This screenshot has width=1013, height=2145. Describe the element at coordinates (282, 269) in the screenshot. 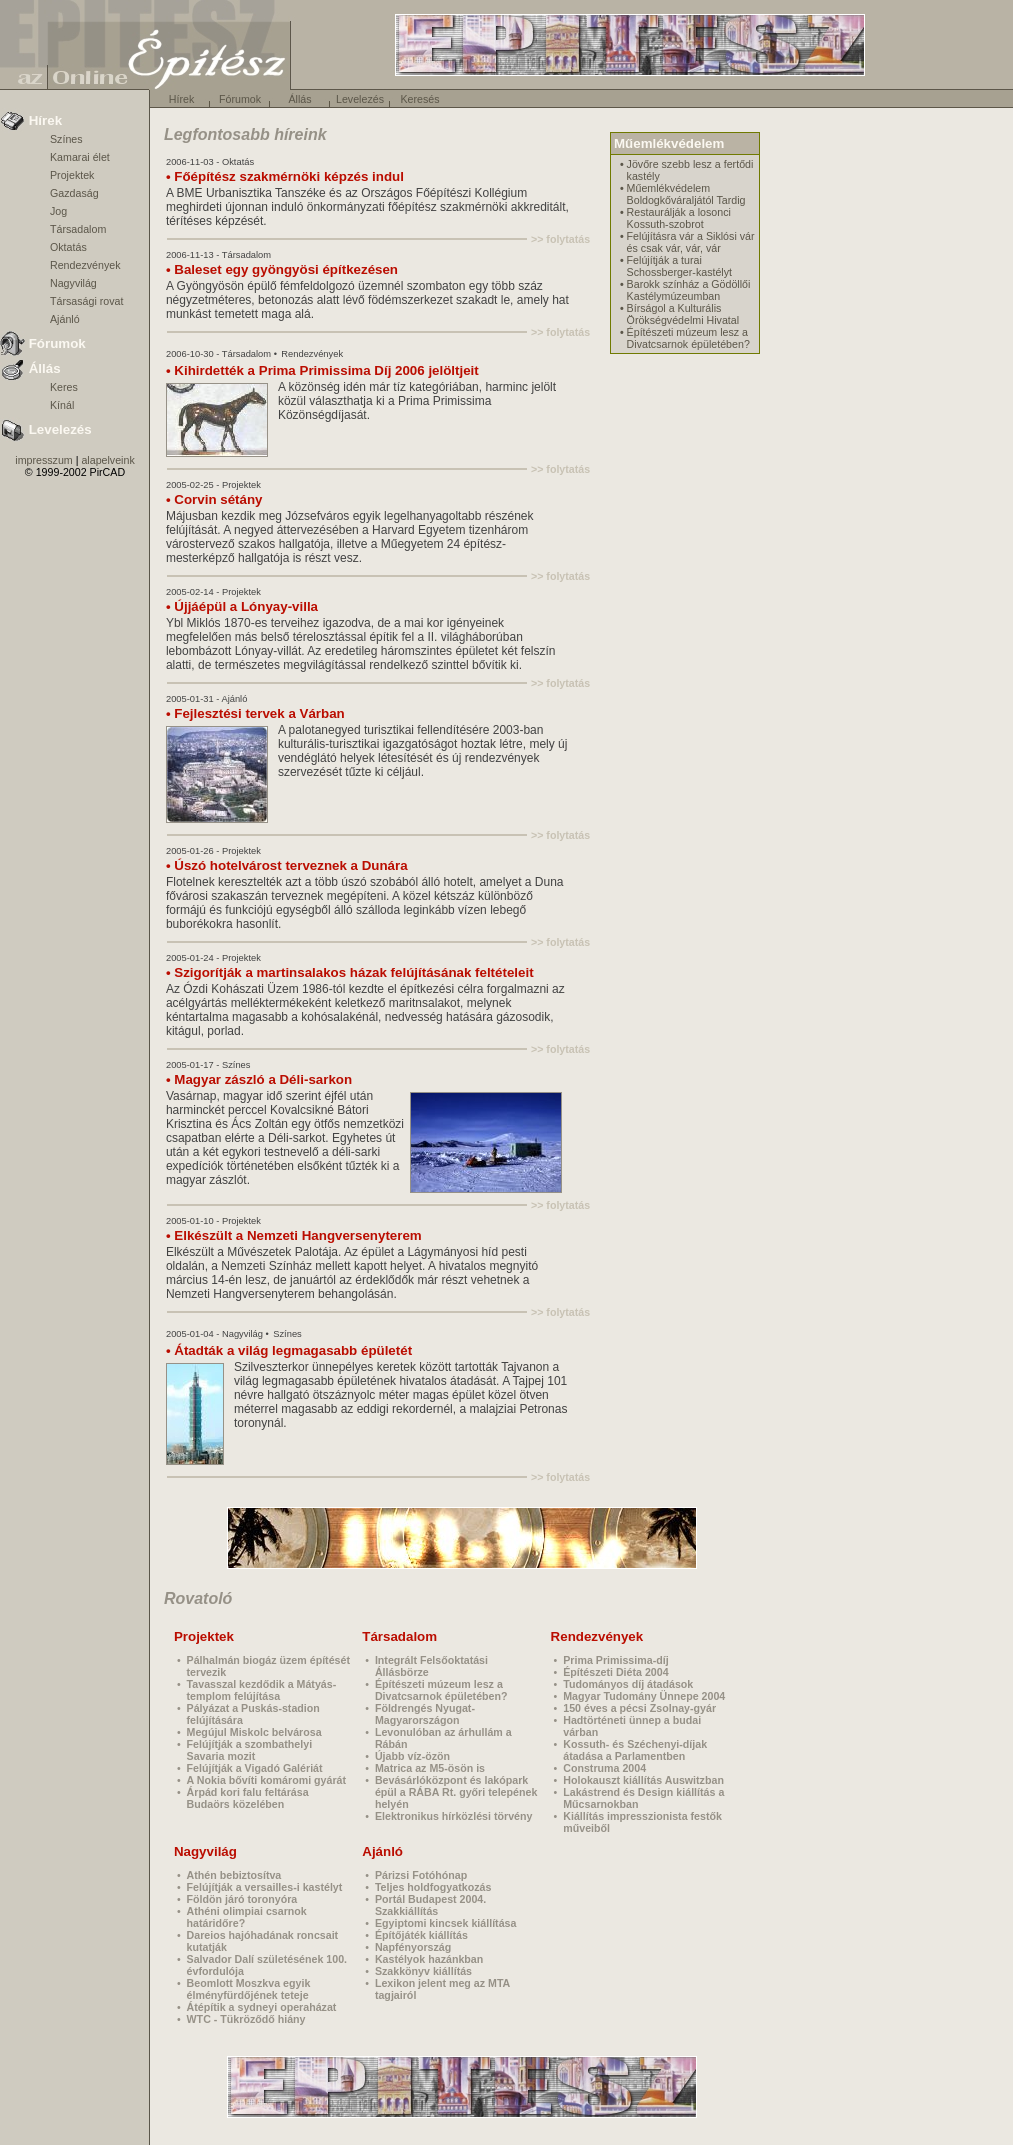

I see `• Baleset egy gyöngyösi építkezésen` at that location.